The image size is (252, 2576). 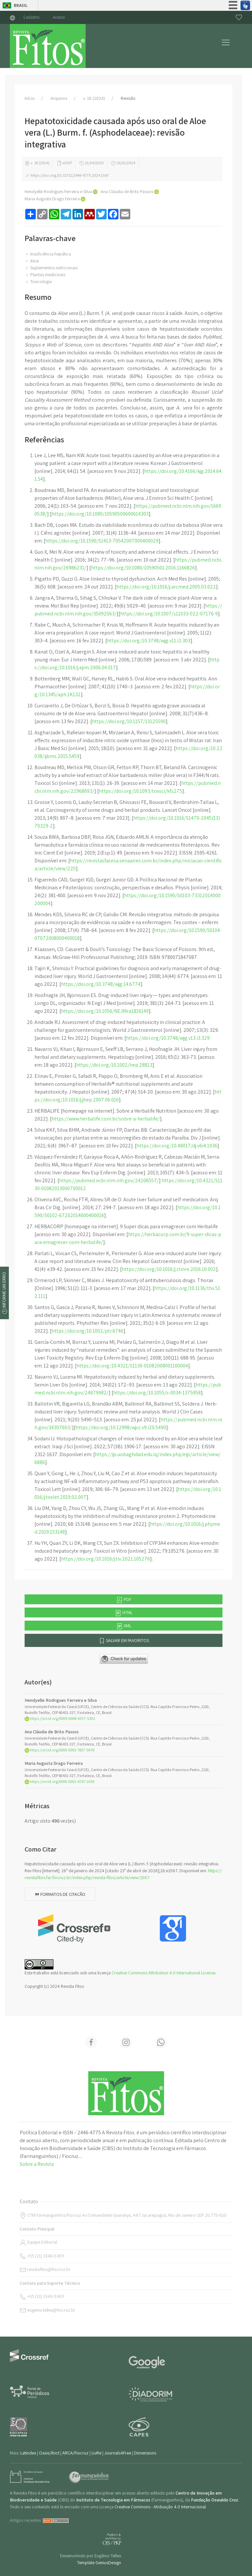 What do you see at coordinates (148, 640) in the screenshot?
I see `https://doi.org/10.3748/wjg.v11.i2.303` at bounding box center [148, 640].